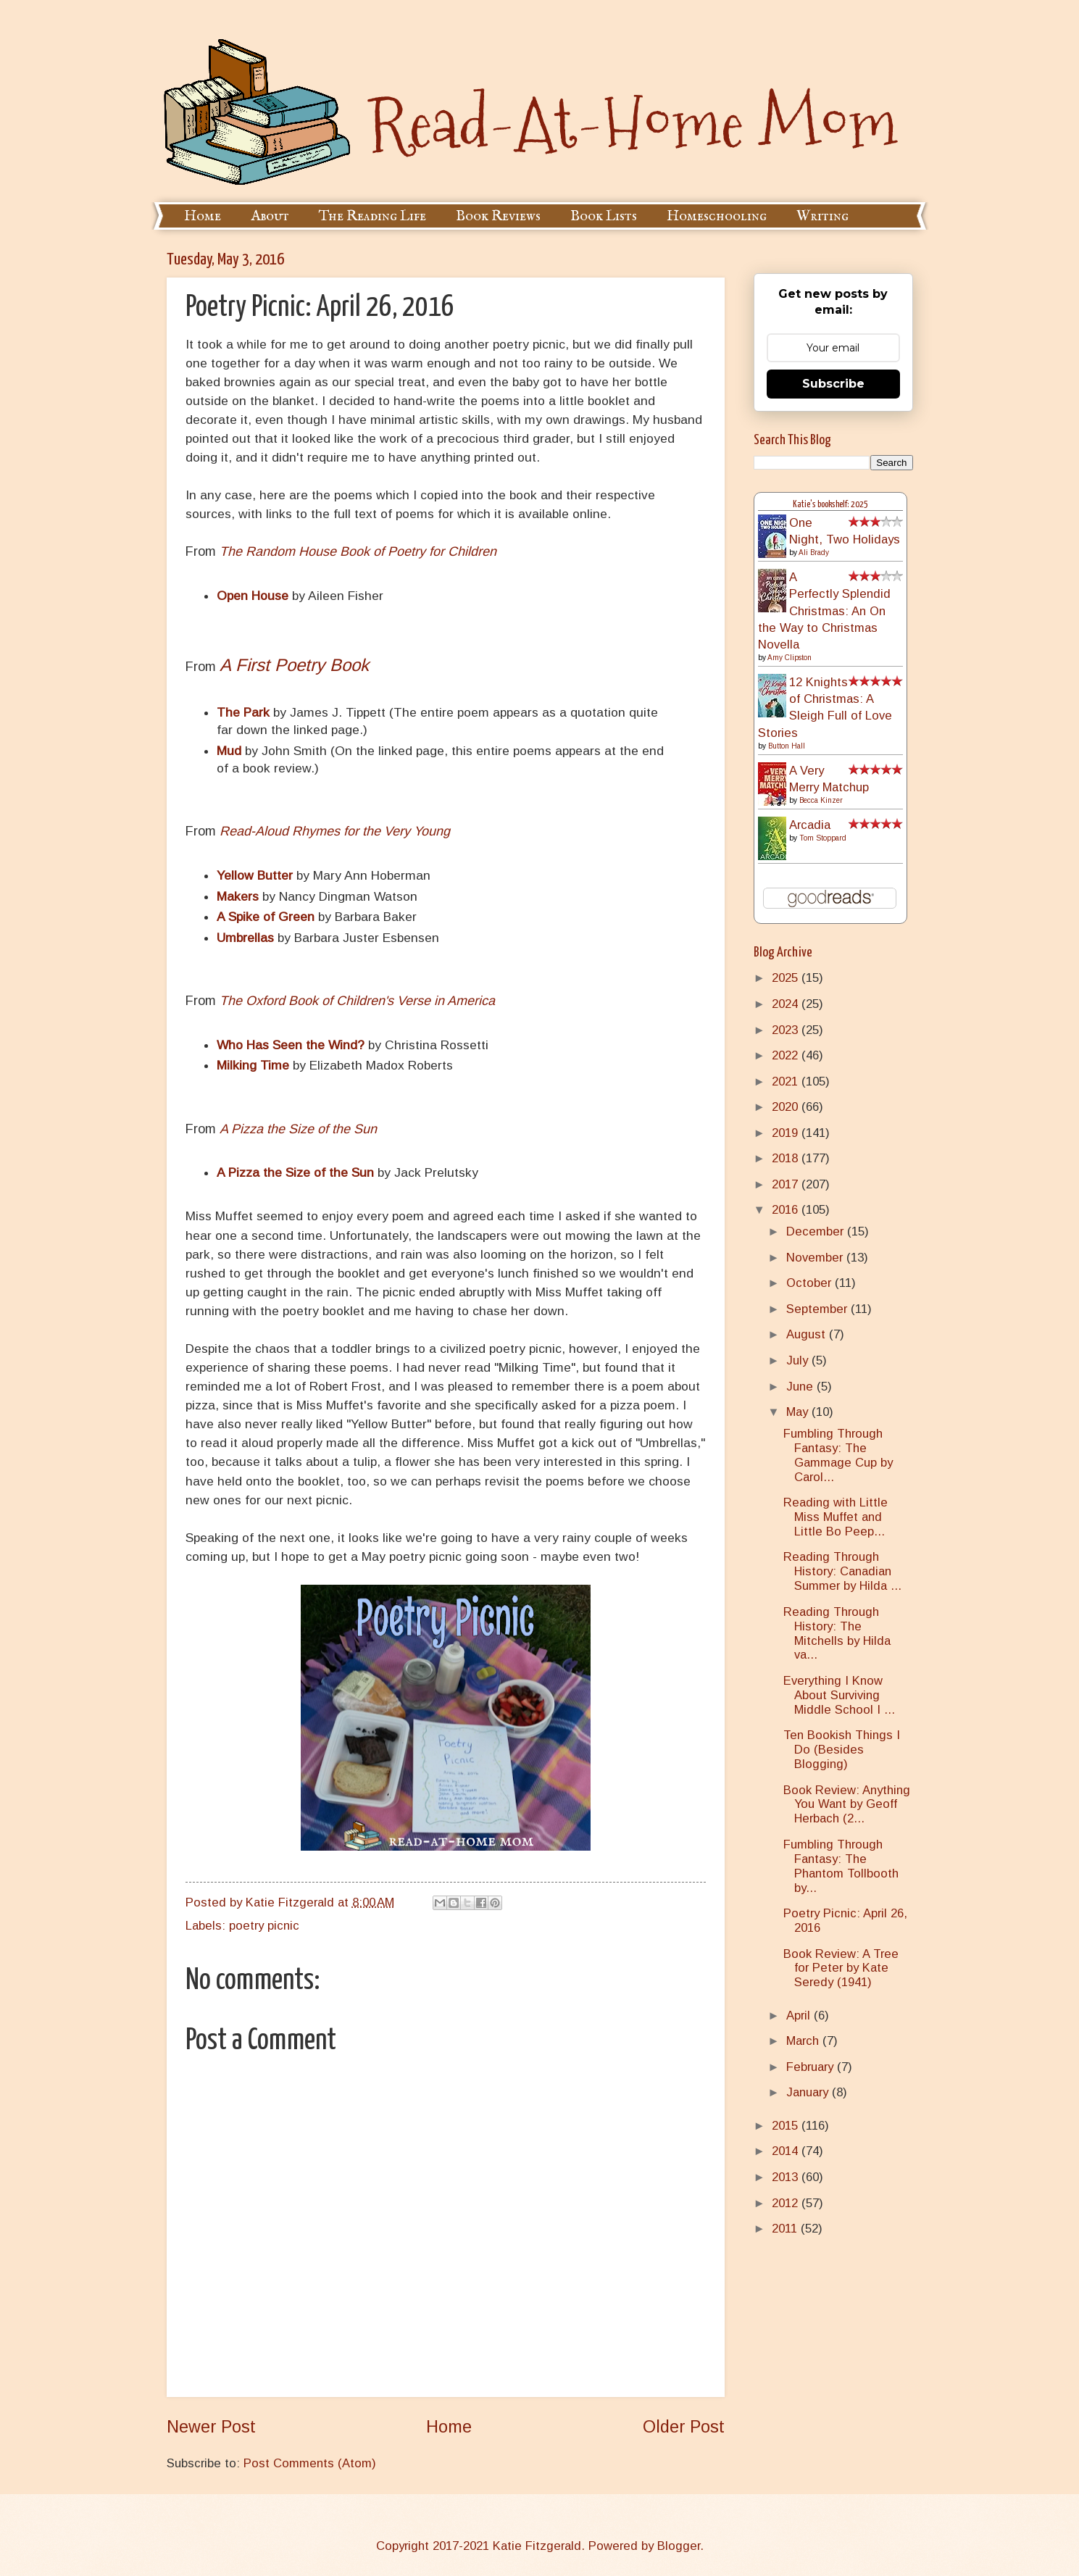 This screenshot has width=1079, height=2576. I want to click on 2013, so click(786, 2177).